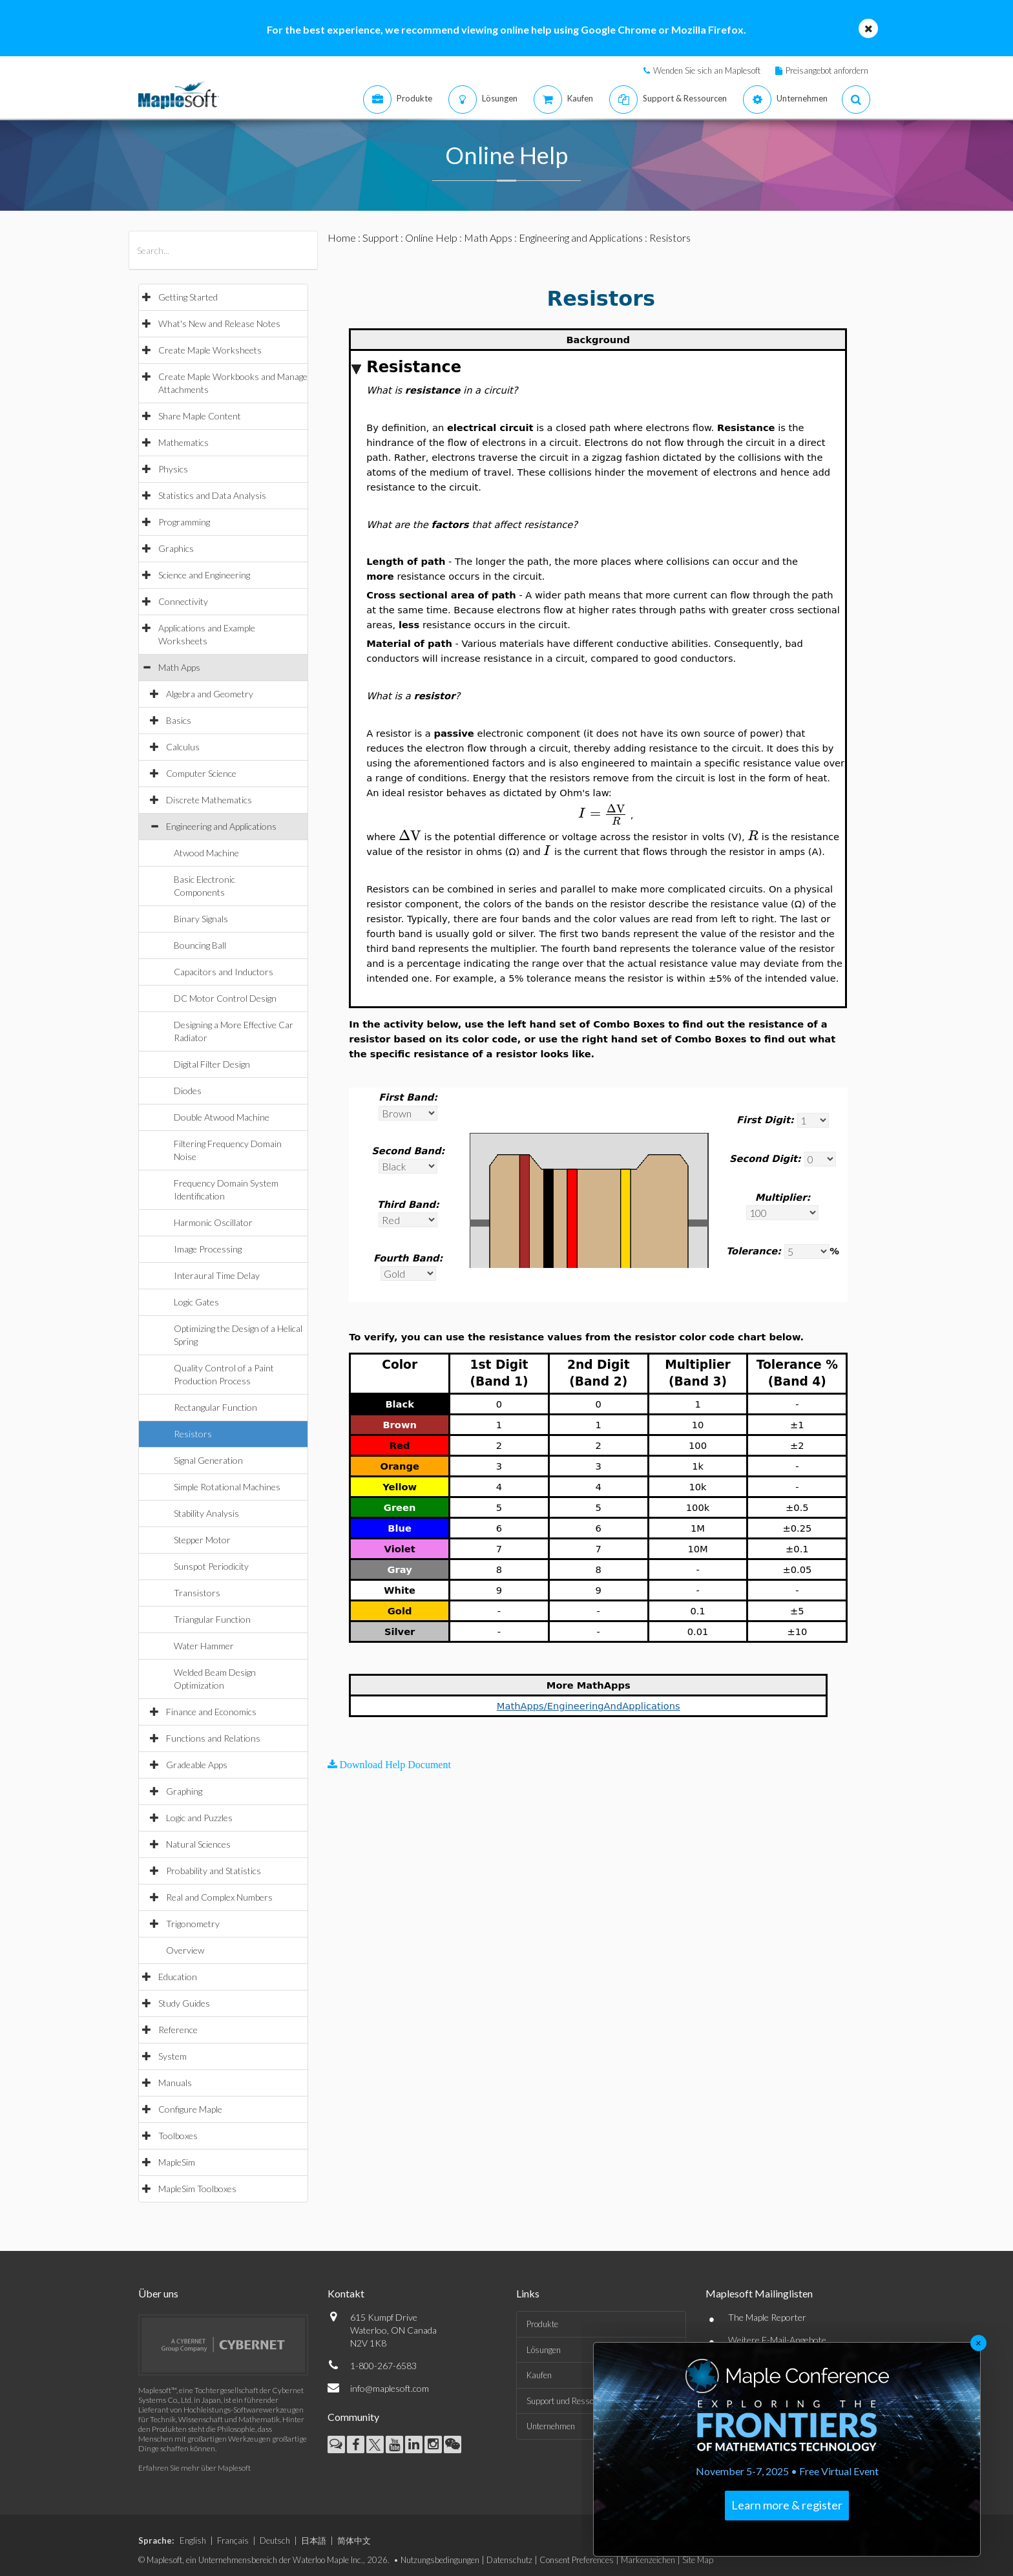  Describe the element at coordinates (206, 852) in the screenshot. I see `Atwood Machine` at that location.